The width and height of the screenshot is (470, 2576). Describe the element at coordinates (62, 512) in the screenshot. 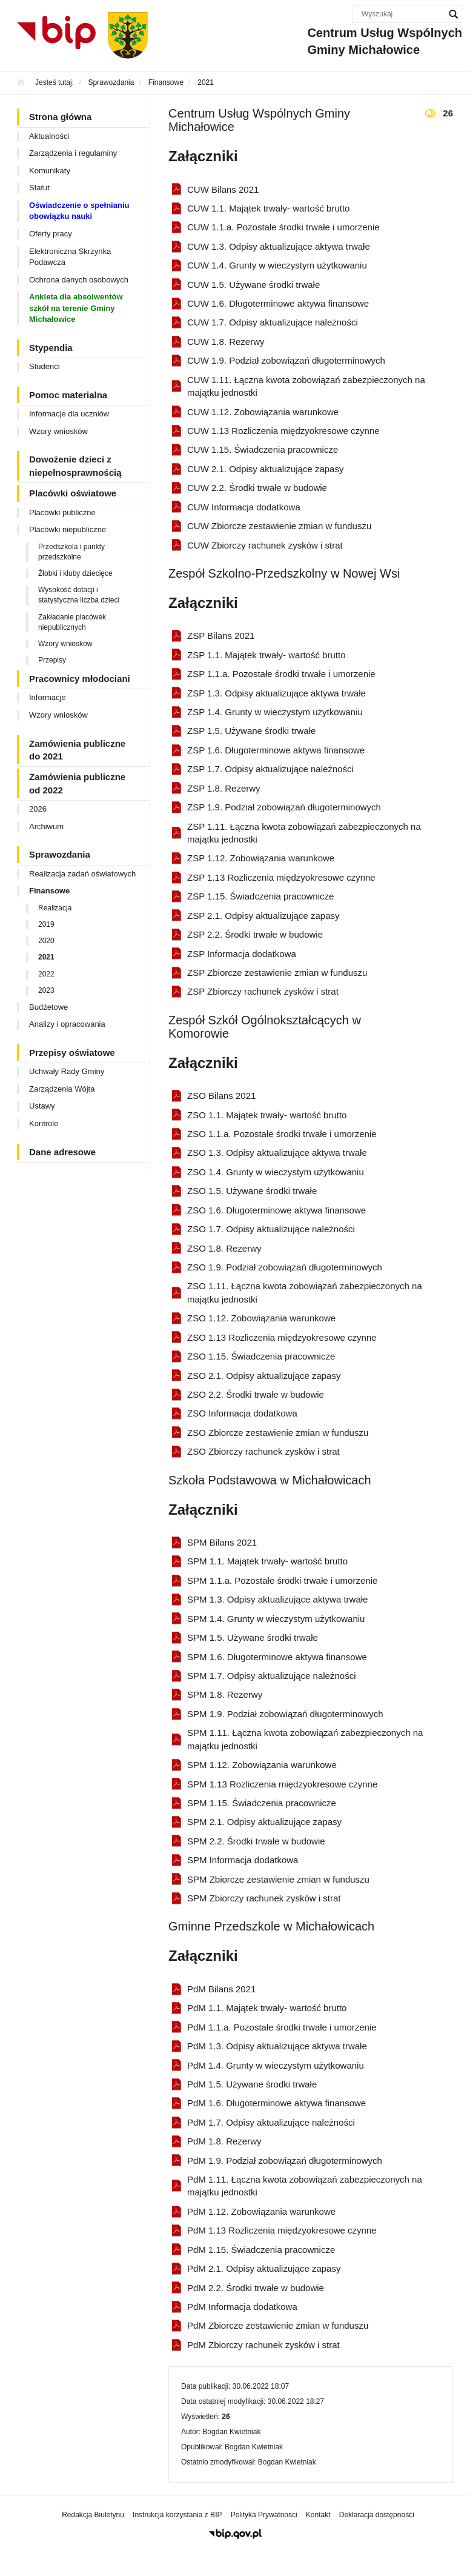

I see `Placówki publiczne` at that location.